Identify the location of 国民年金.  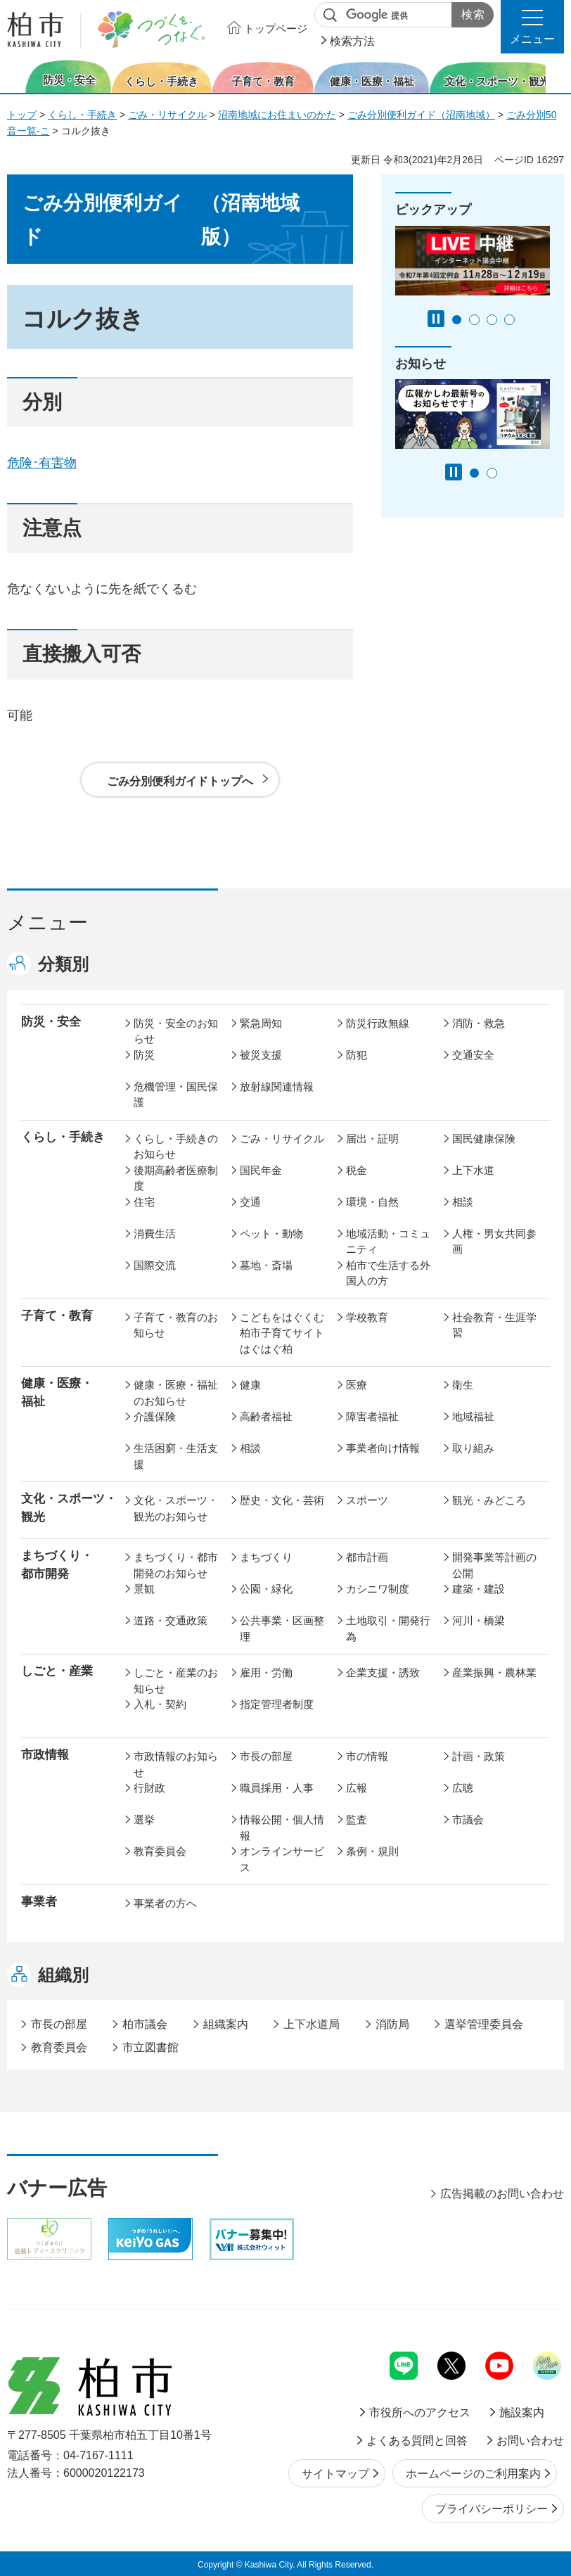
(261, 1170).